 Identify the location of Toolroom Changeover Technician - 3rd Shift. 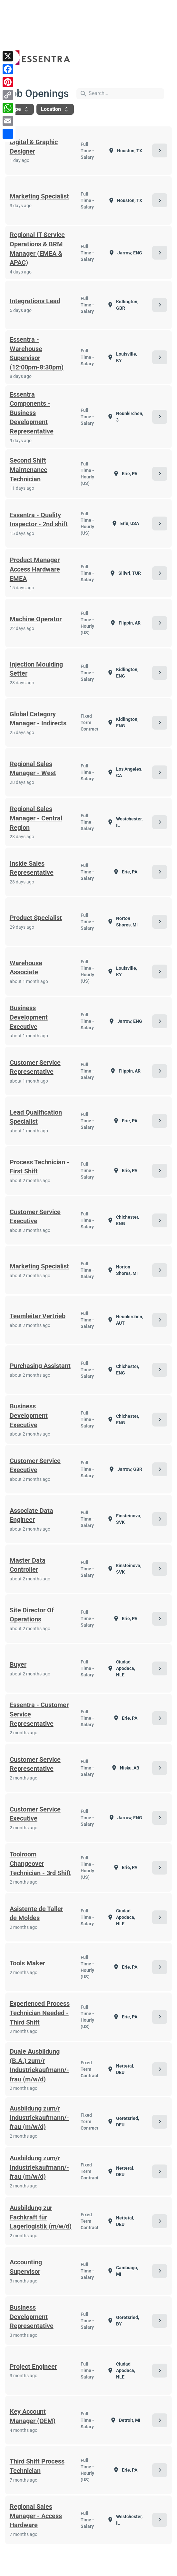
(40, 1863).